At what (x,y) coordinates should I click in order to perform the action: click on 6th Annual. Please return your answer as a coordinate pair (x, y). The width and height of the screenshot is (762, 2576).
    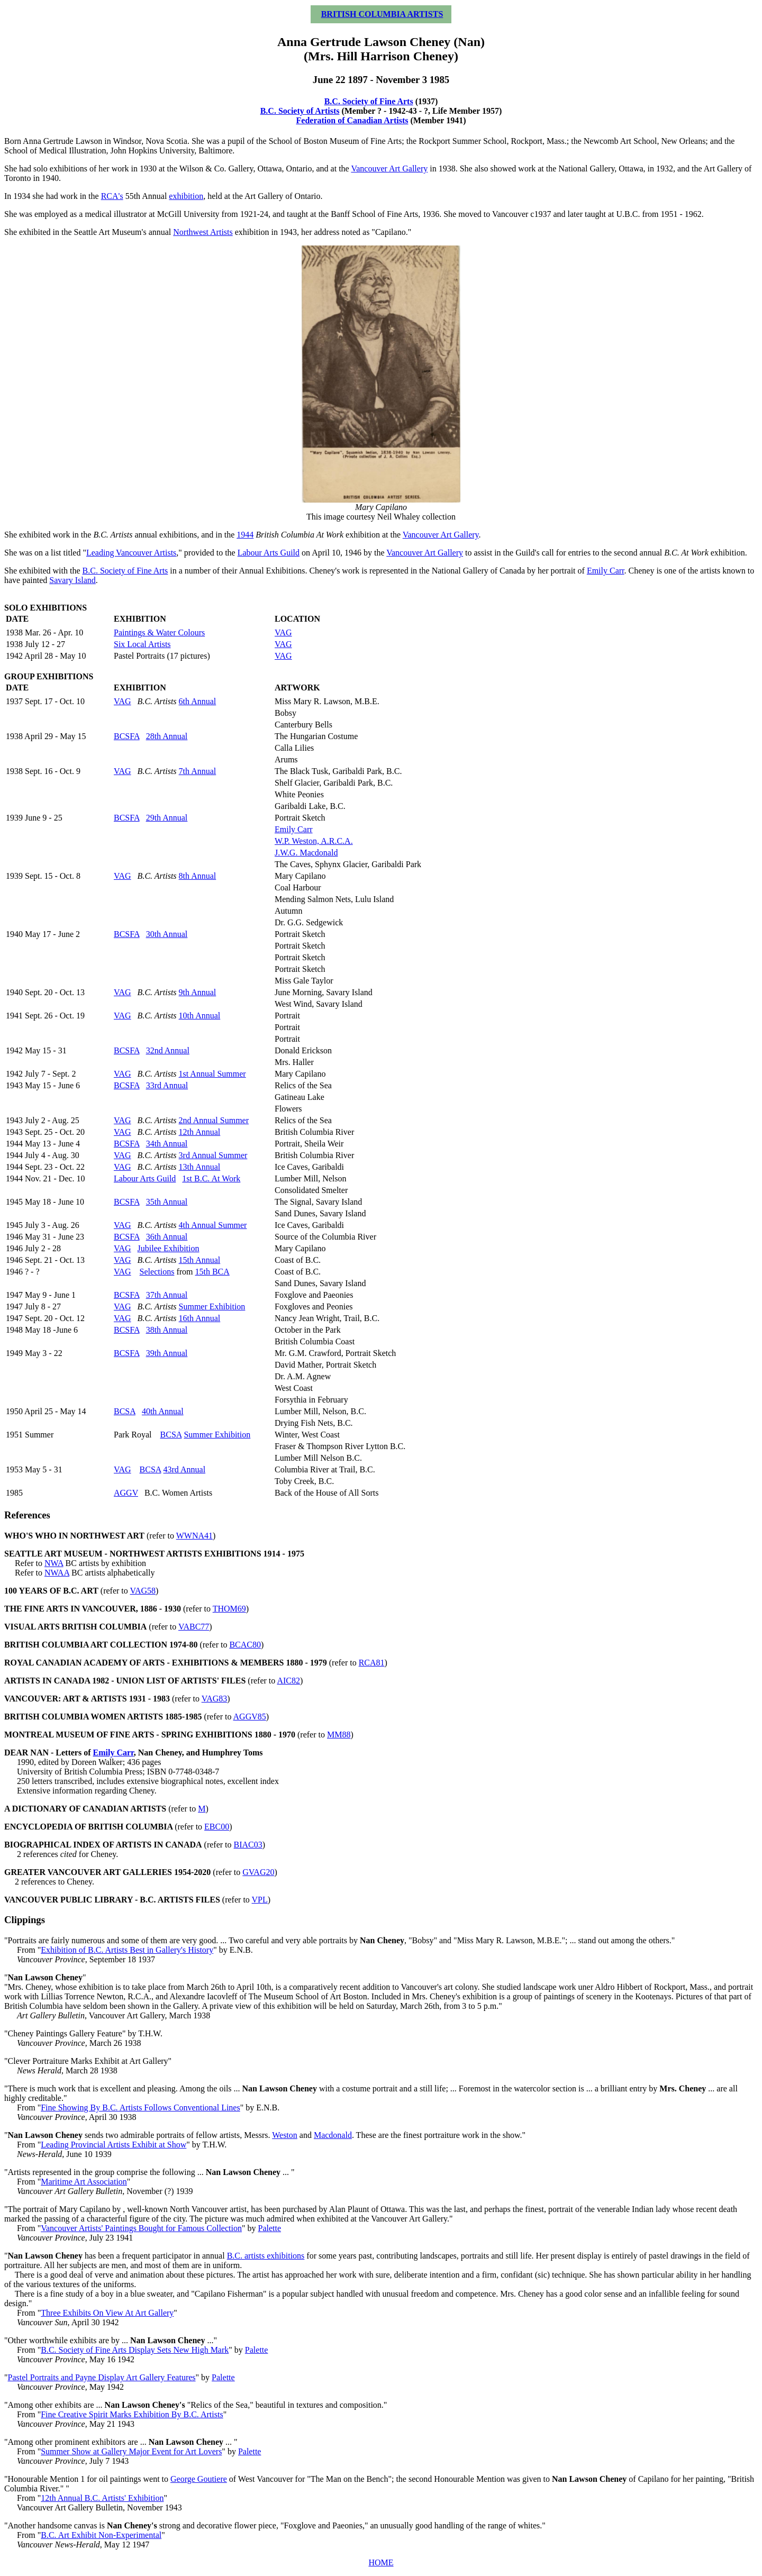
    Looking at the image, I should click on (197, 701).